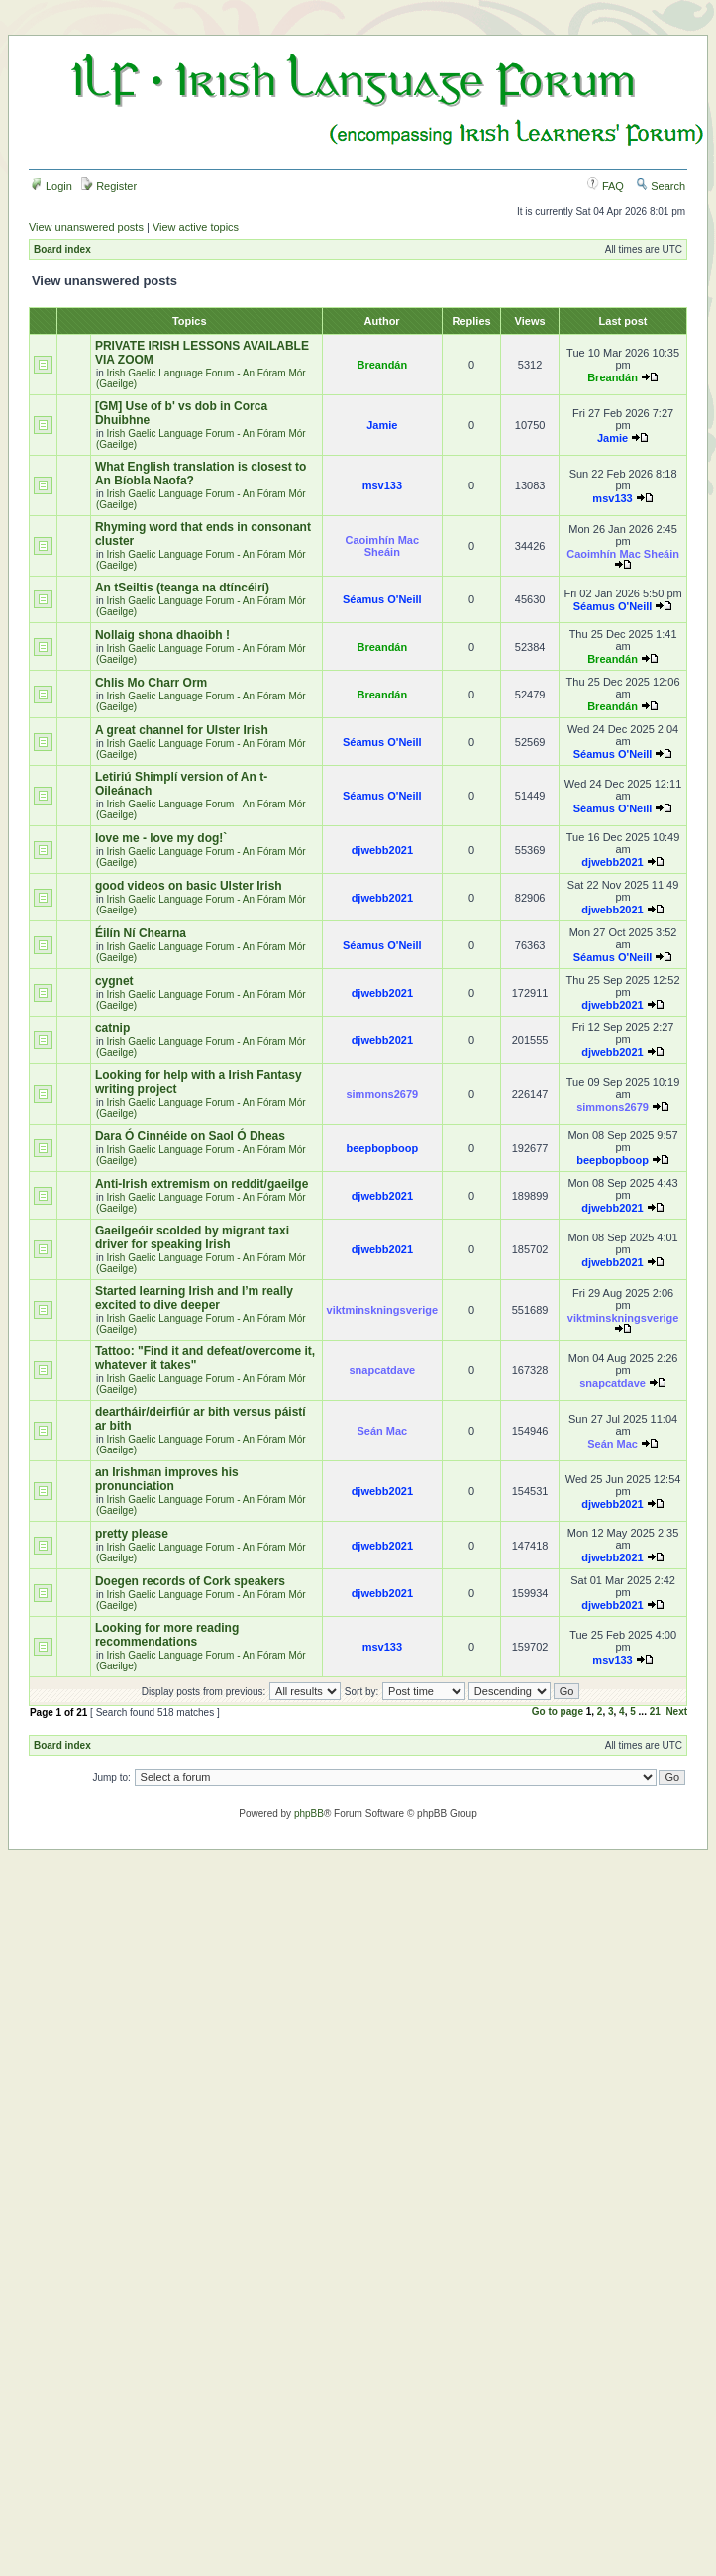  What do you see at coordinates (190, 1136) in the screenshot?
I see `Dara Ó Cinnéide on Saol Ó Dheas` at bounding box center [190, 1136].